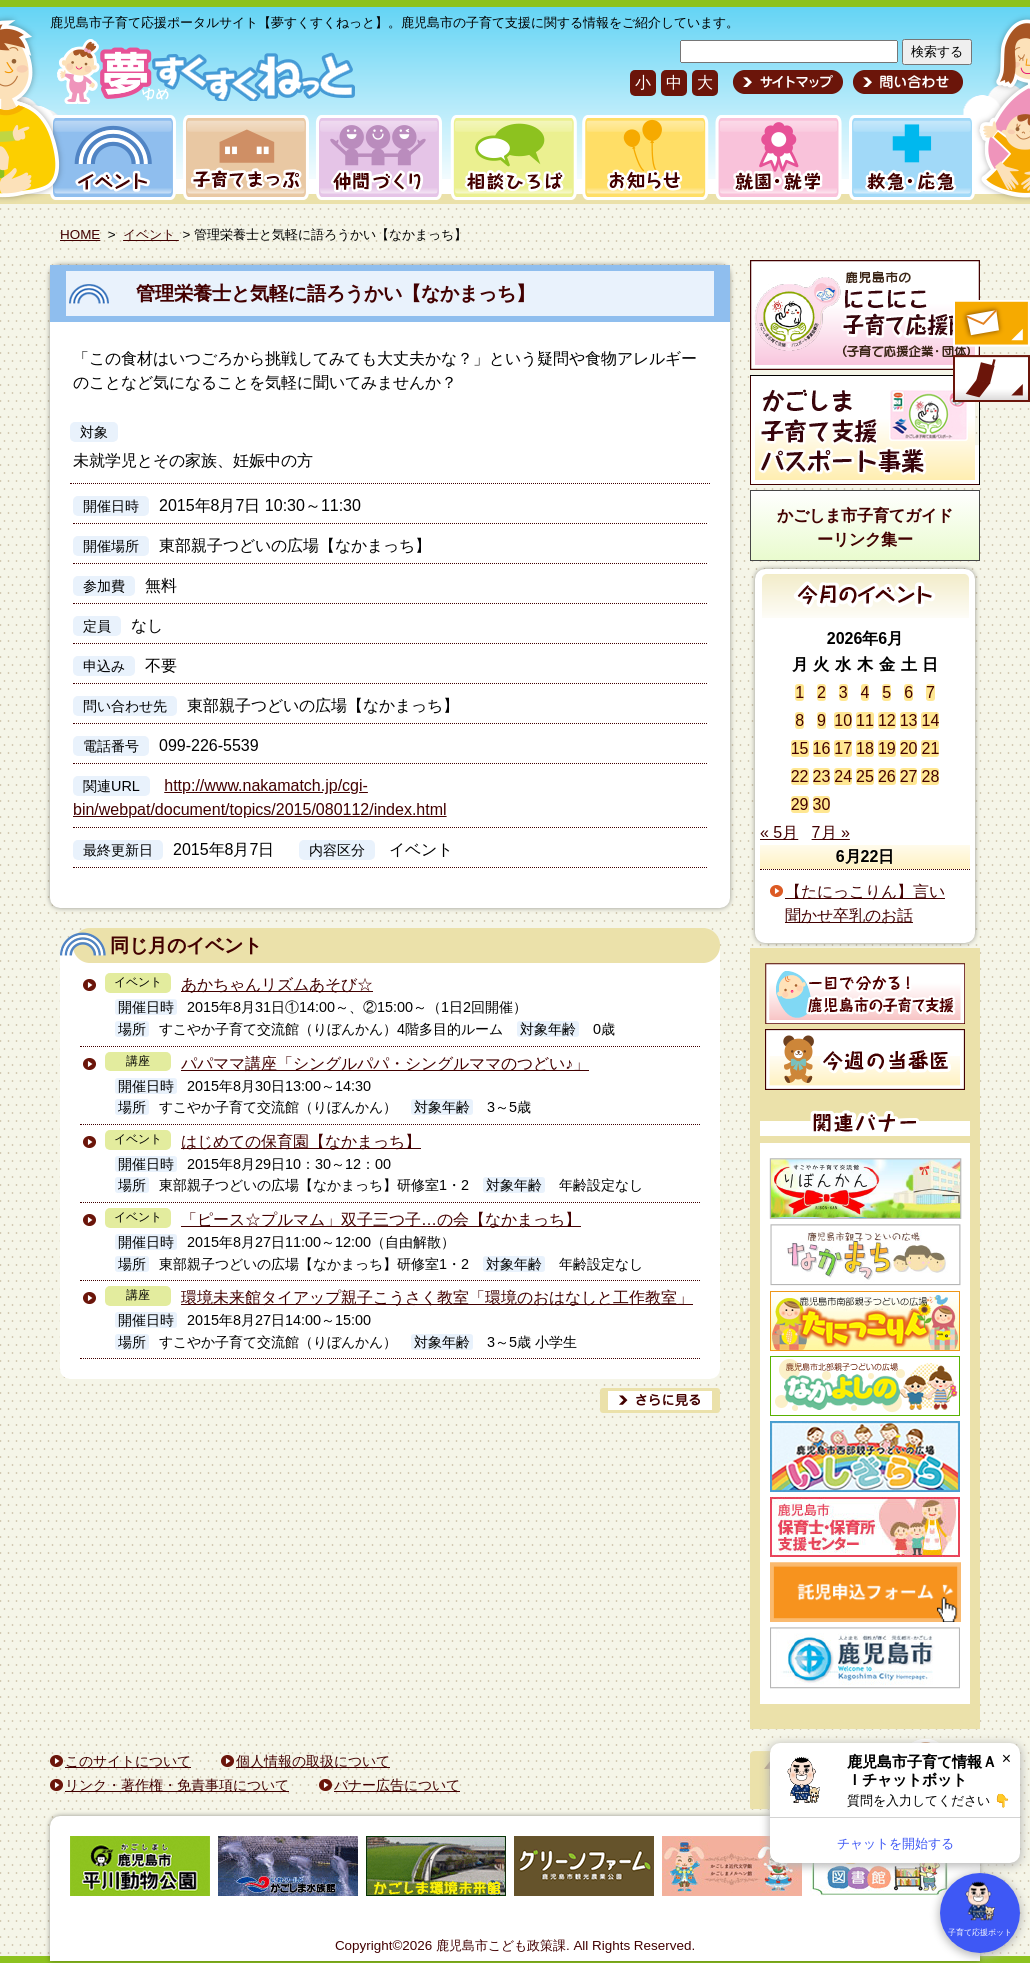 The height and width of the screenshot is (1963, 1030). I want to click on 4 [2026年6月4日 に投稿を公開], so click(865, 692).